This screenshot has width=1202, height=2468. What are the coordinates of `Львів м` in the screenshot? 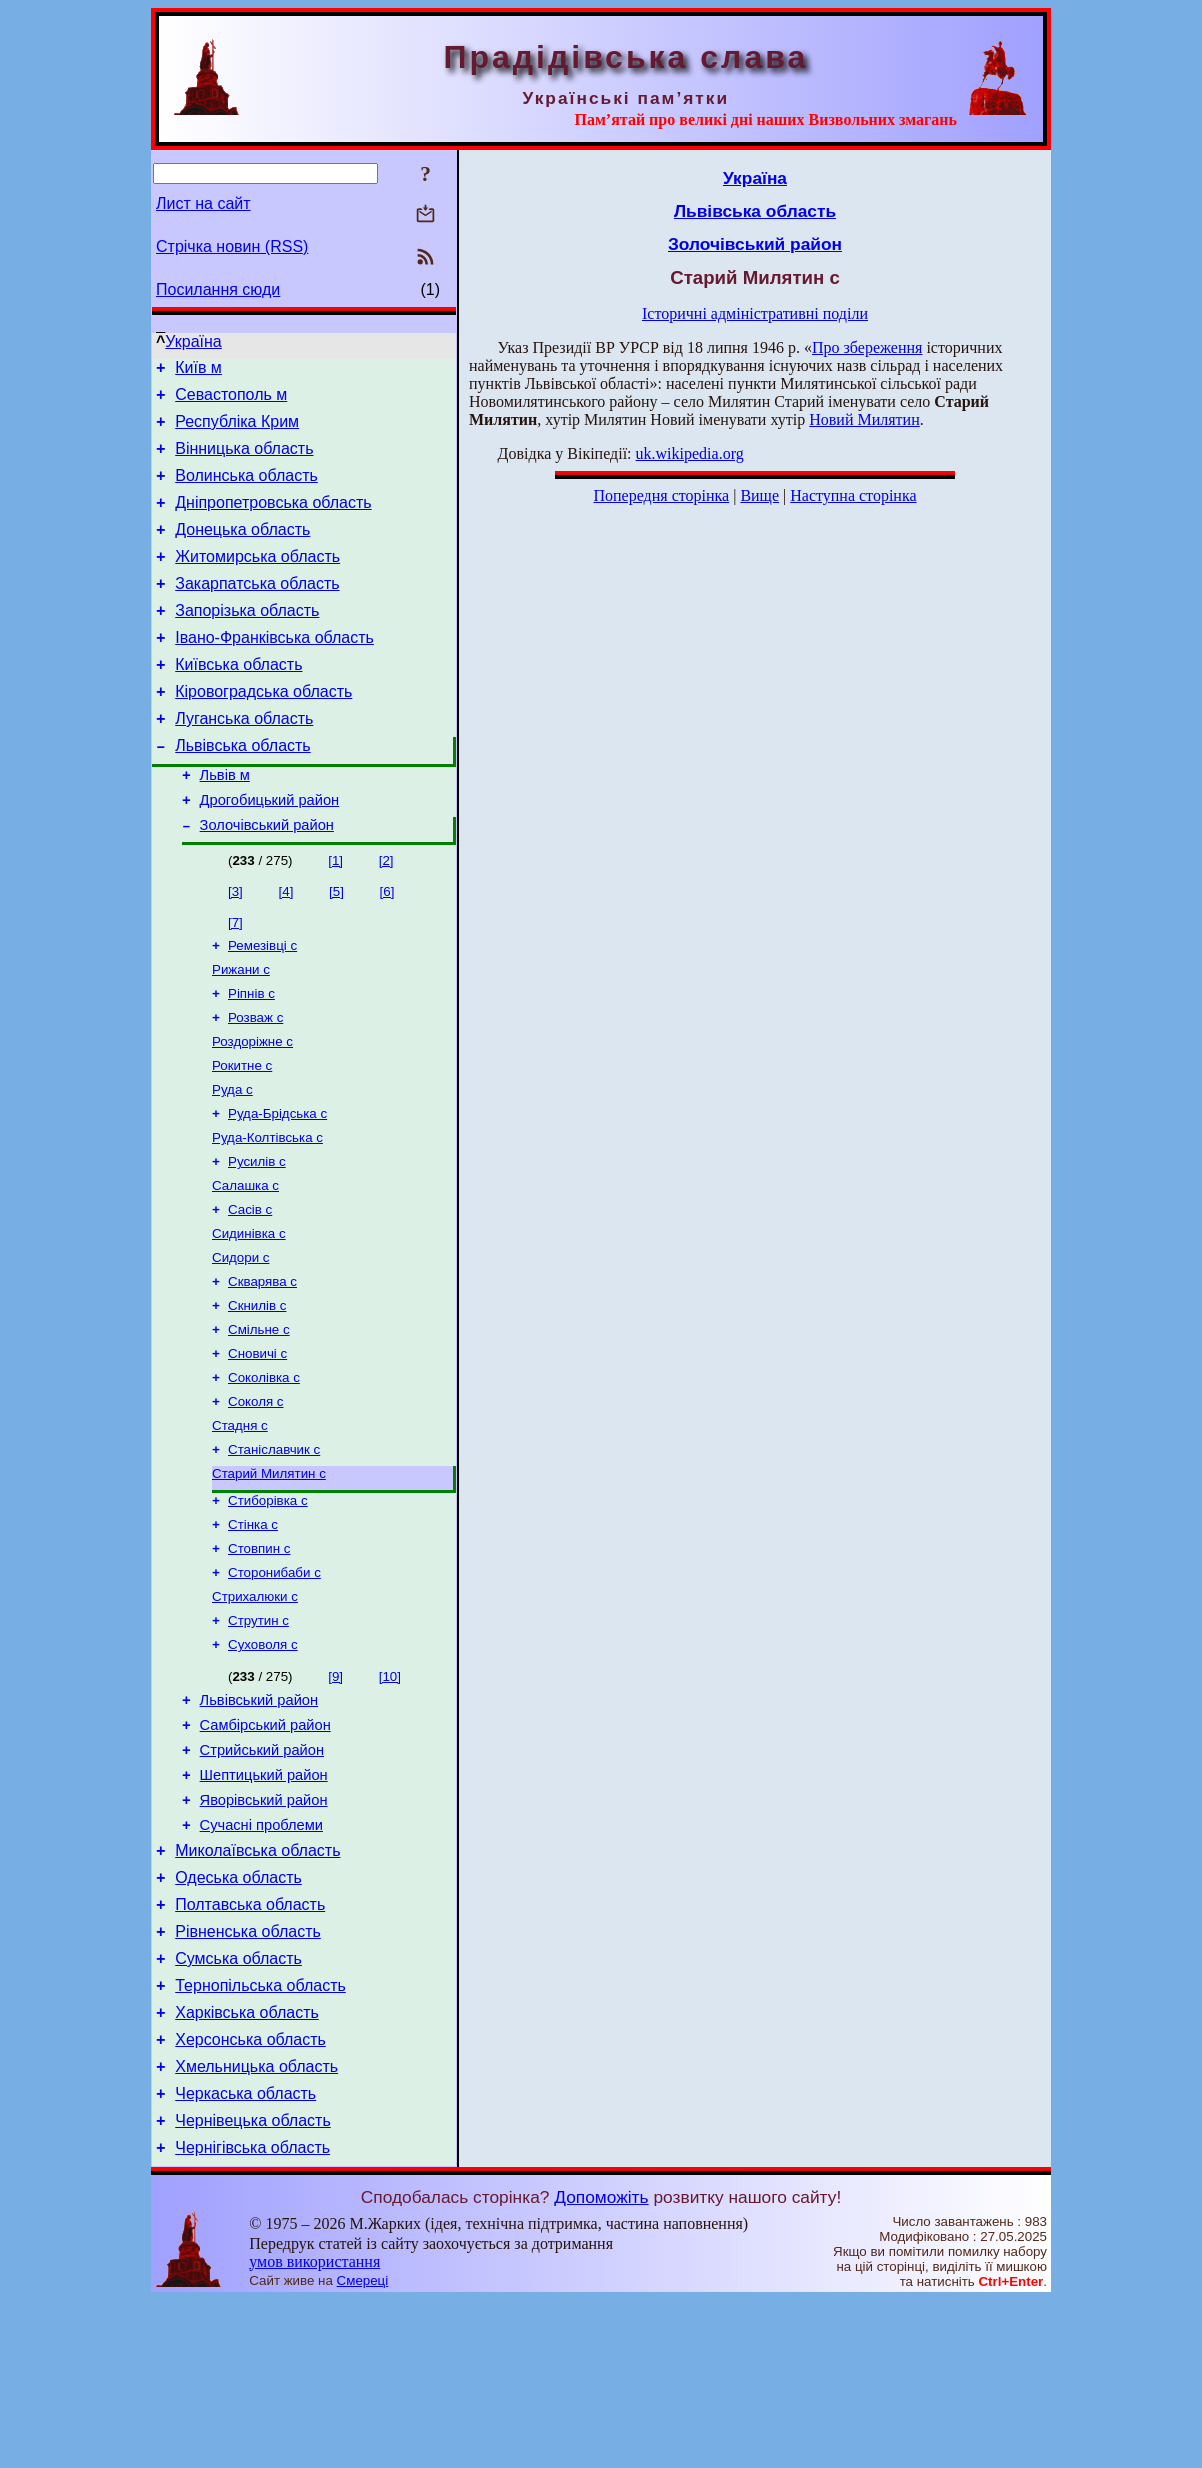 It's located at (225, 823).